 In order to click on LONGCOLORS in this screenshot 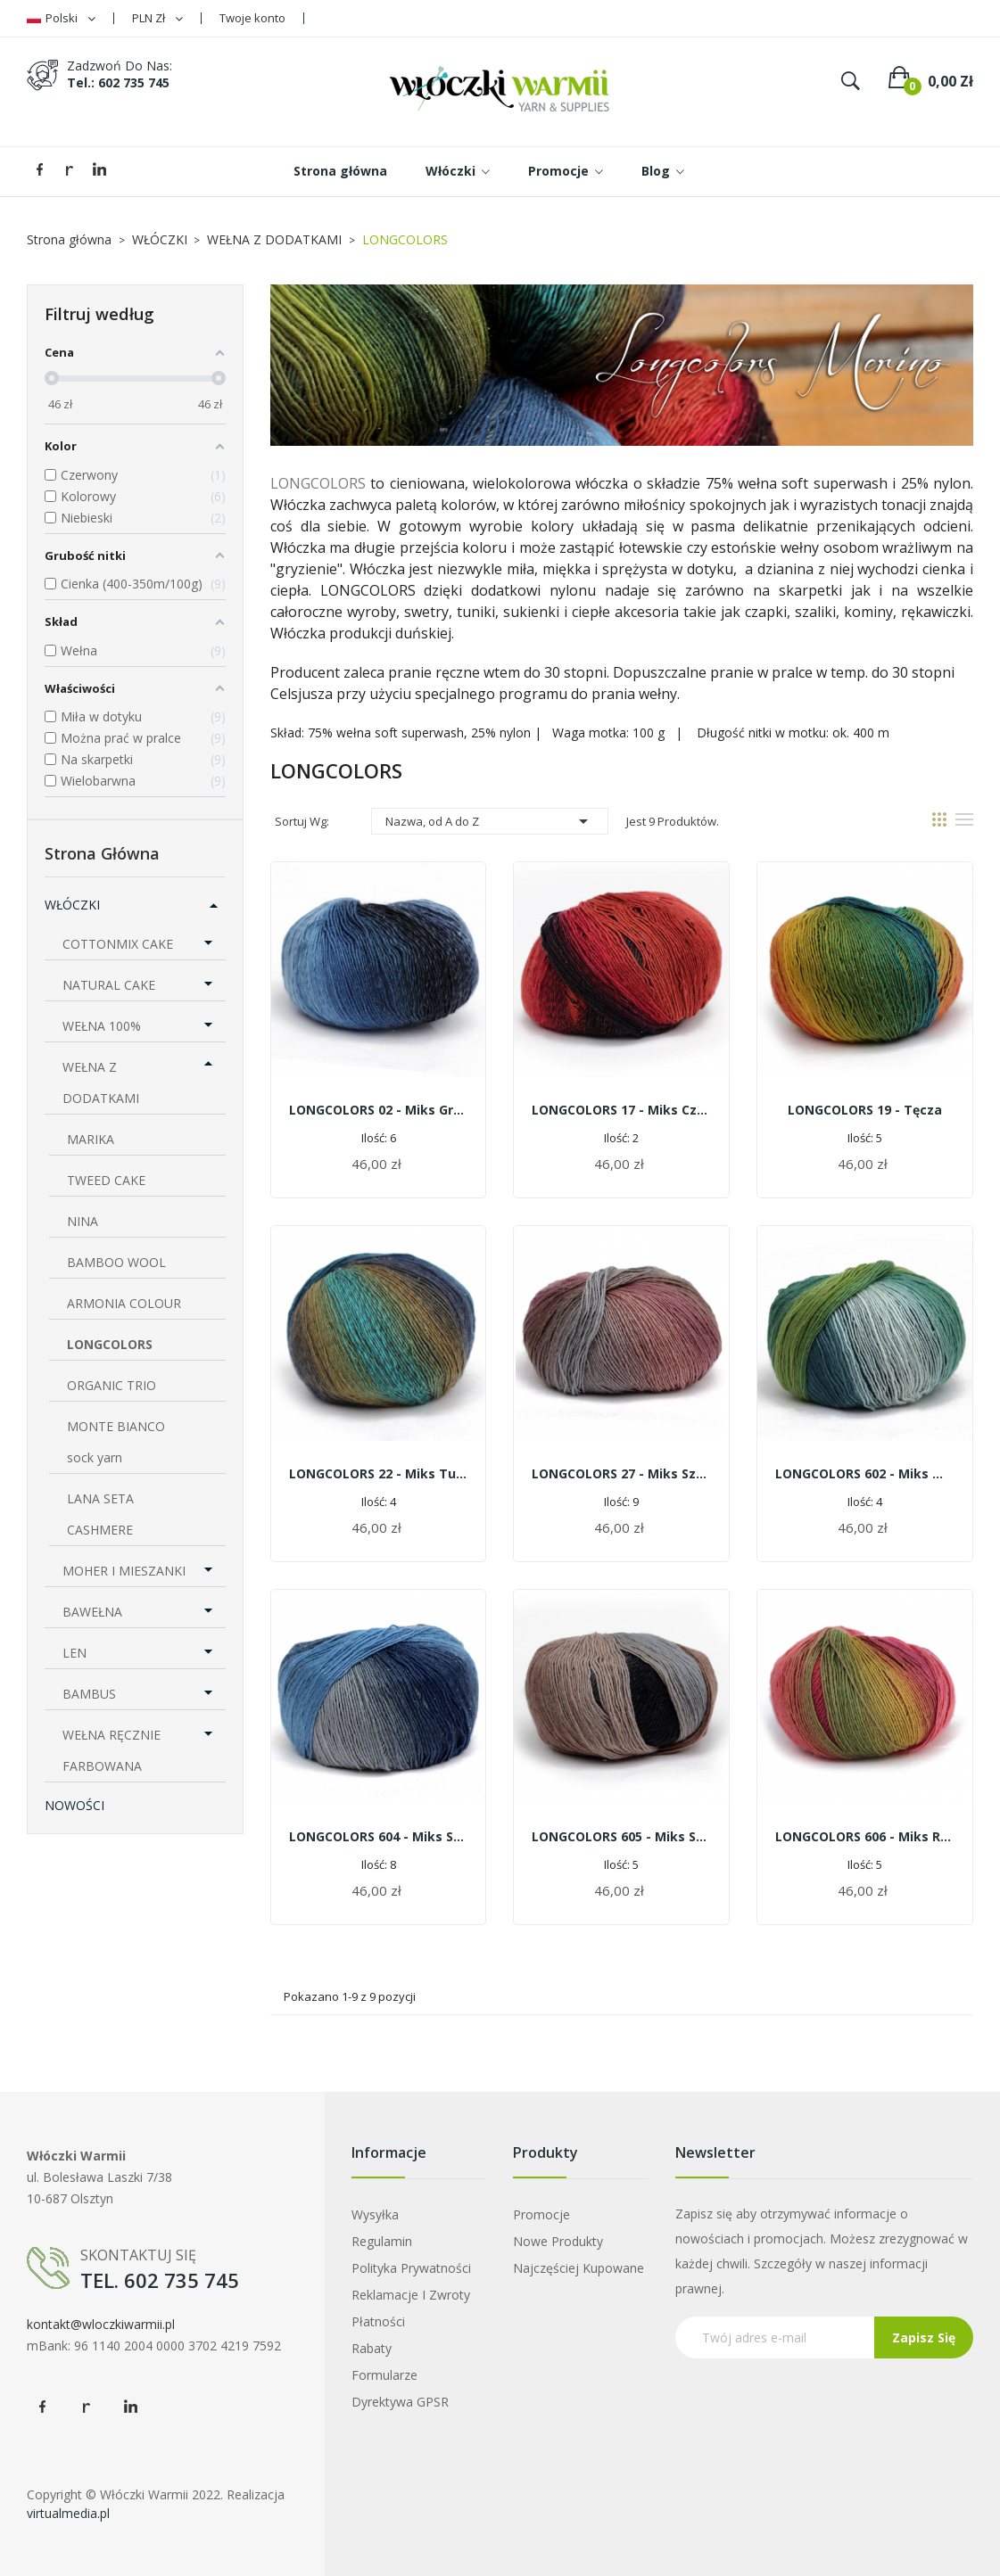, I will do `click(110, 1344)`.